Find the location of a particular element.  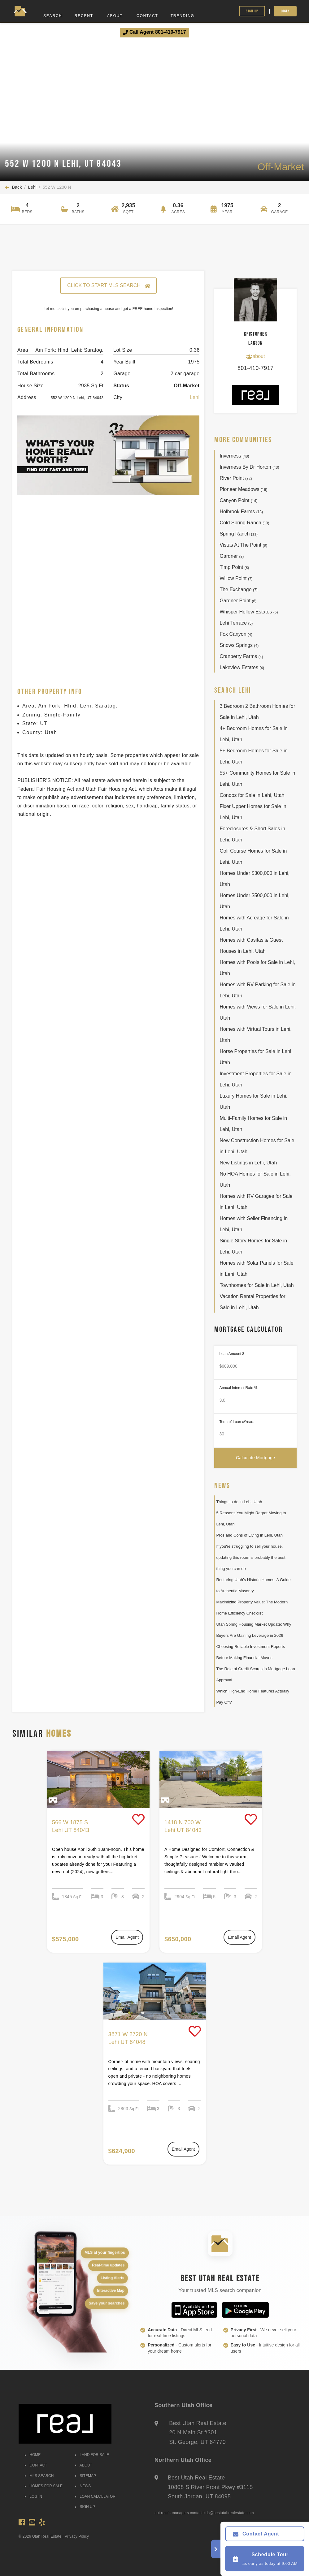

Townhomes for Sale in Lehi, Utah is located at coordinates (257, 1285).